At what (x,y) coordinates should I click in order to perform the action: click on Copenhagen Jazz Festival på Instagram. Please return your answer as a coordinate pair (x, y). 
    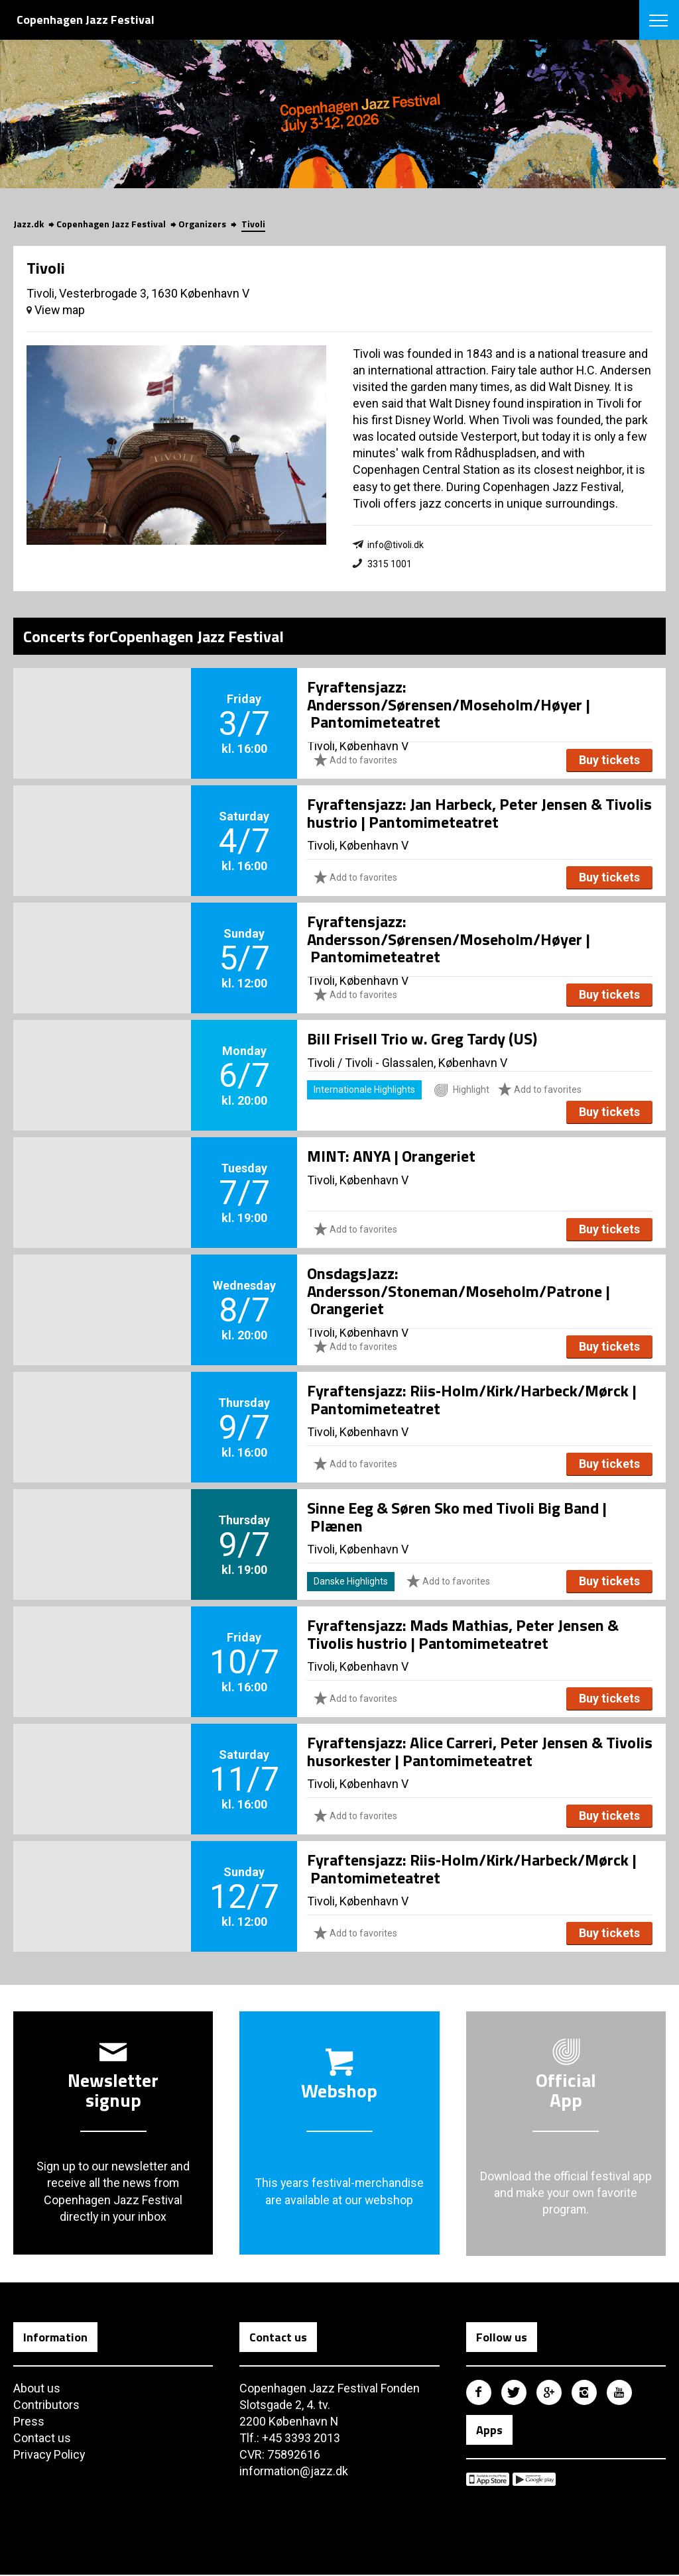
    Looking at the image, I should click on (584, 2393).